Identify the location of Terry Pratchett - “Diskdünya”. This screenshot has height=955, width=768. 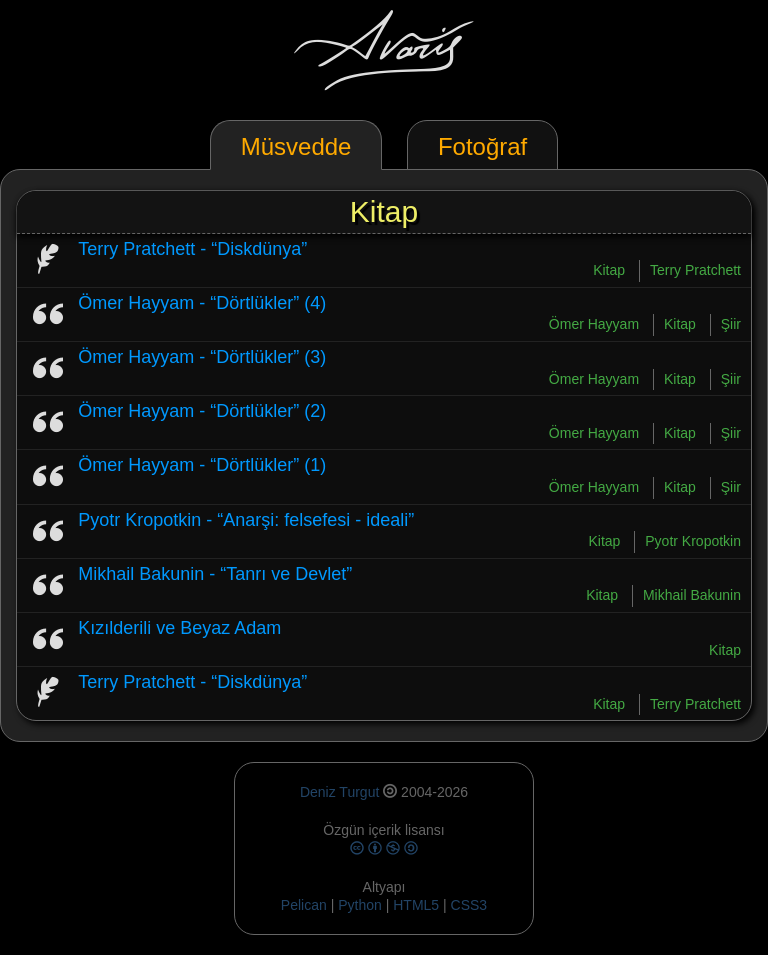
(192, 249).